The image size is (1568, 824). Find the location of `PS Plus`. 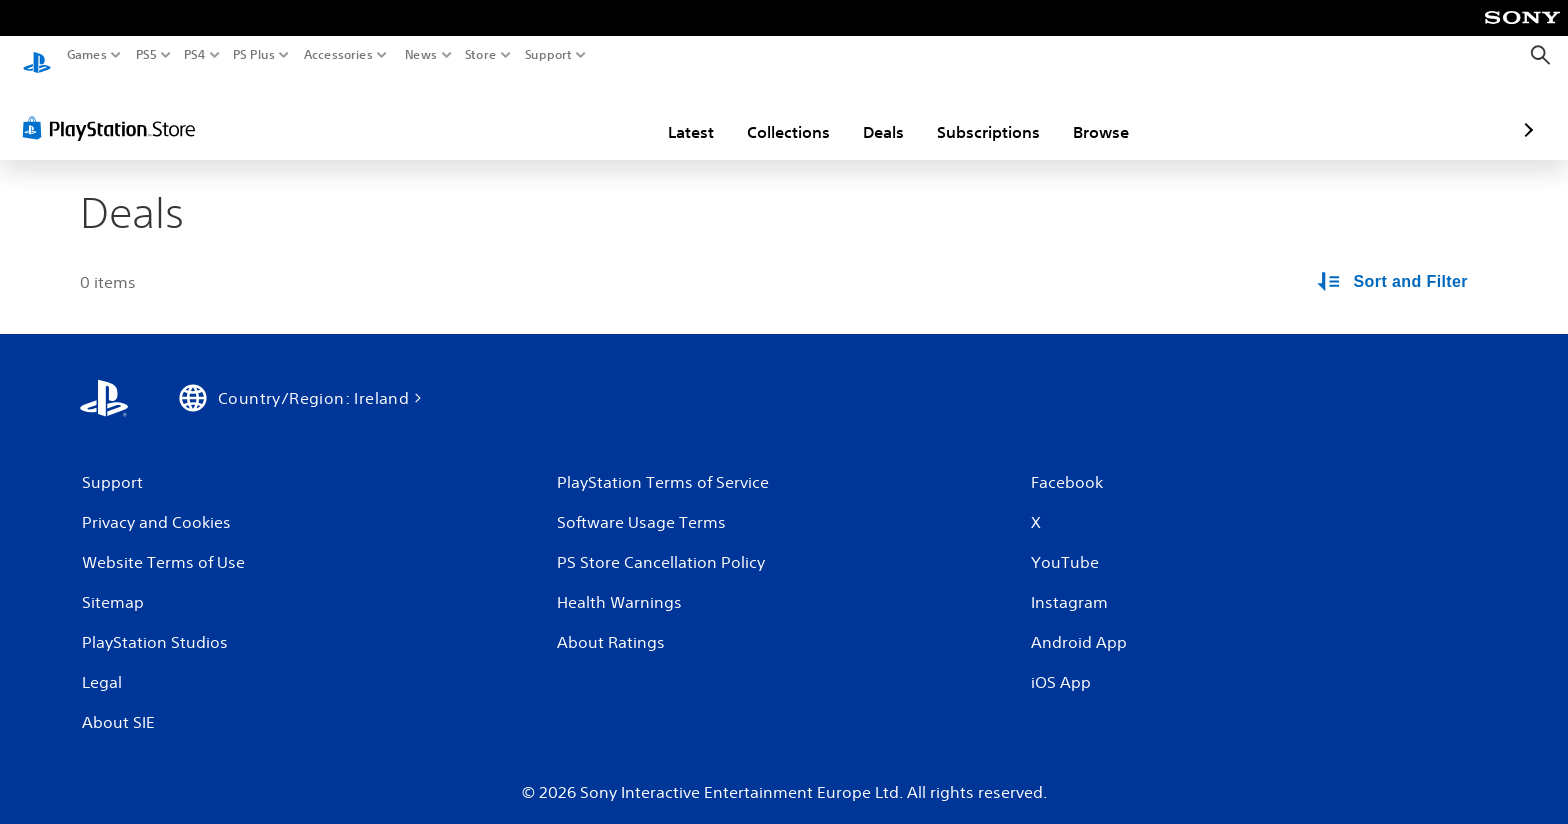

PS Plus is located at coordinates (254, 55).